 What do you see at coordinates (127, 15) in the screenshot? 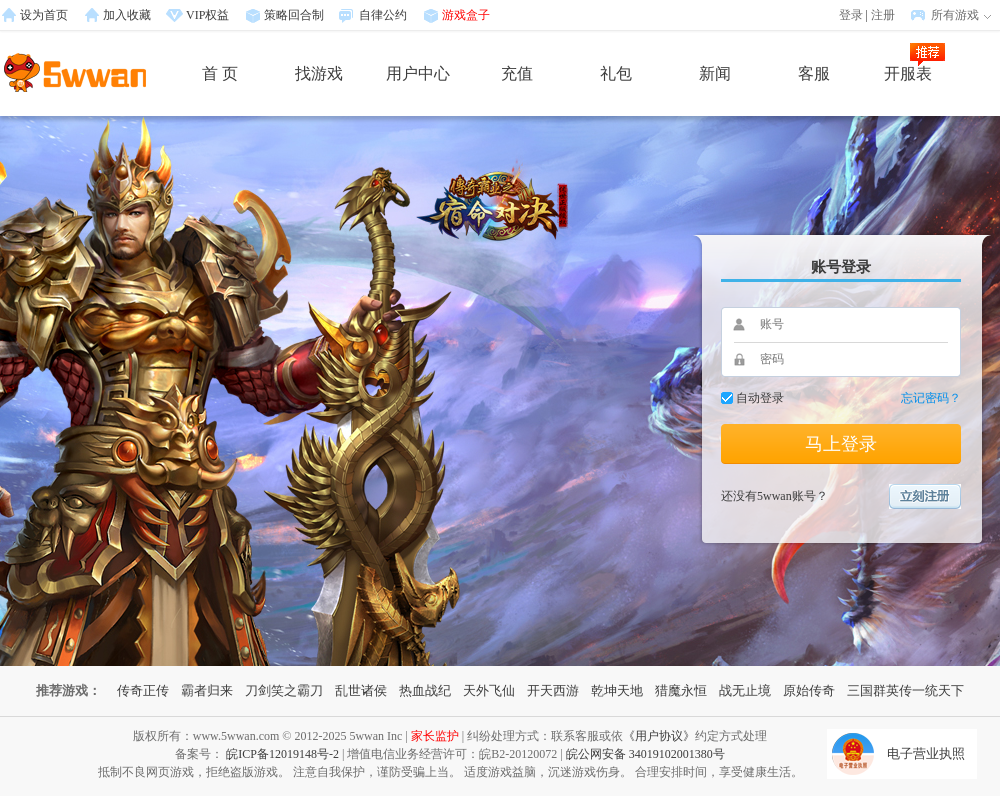
I see `加入收藏` at bounding box center [127, 15].